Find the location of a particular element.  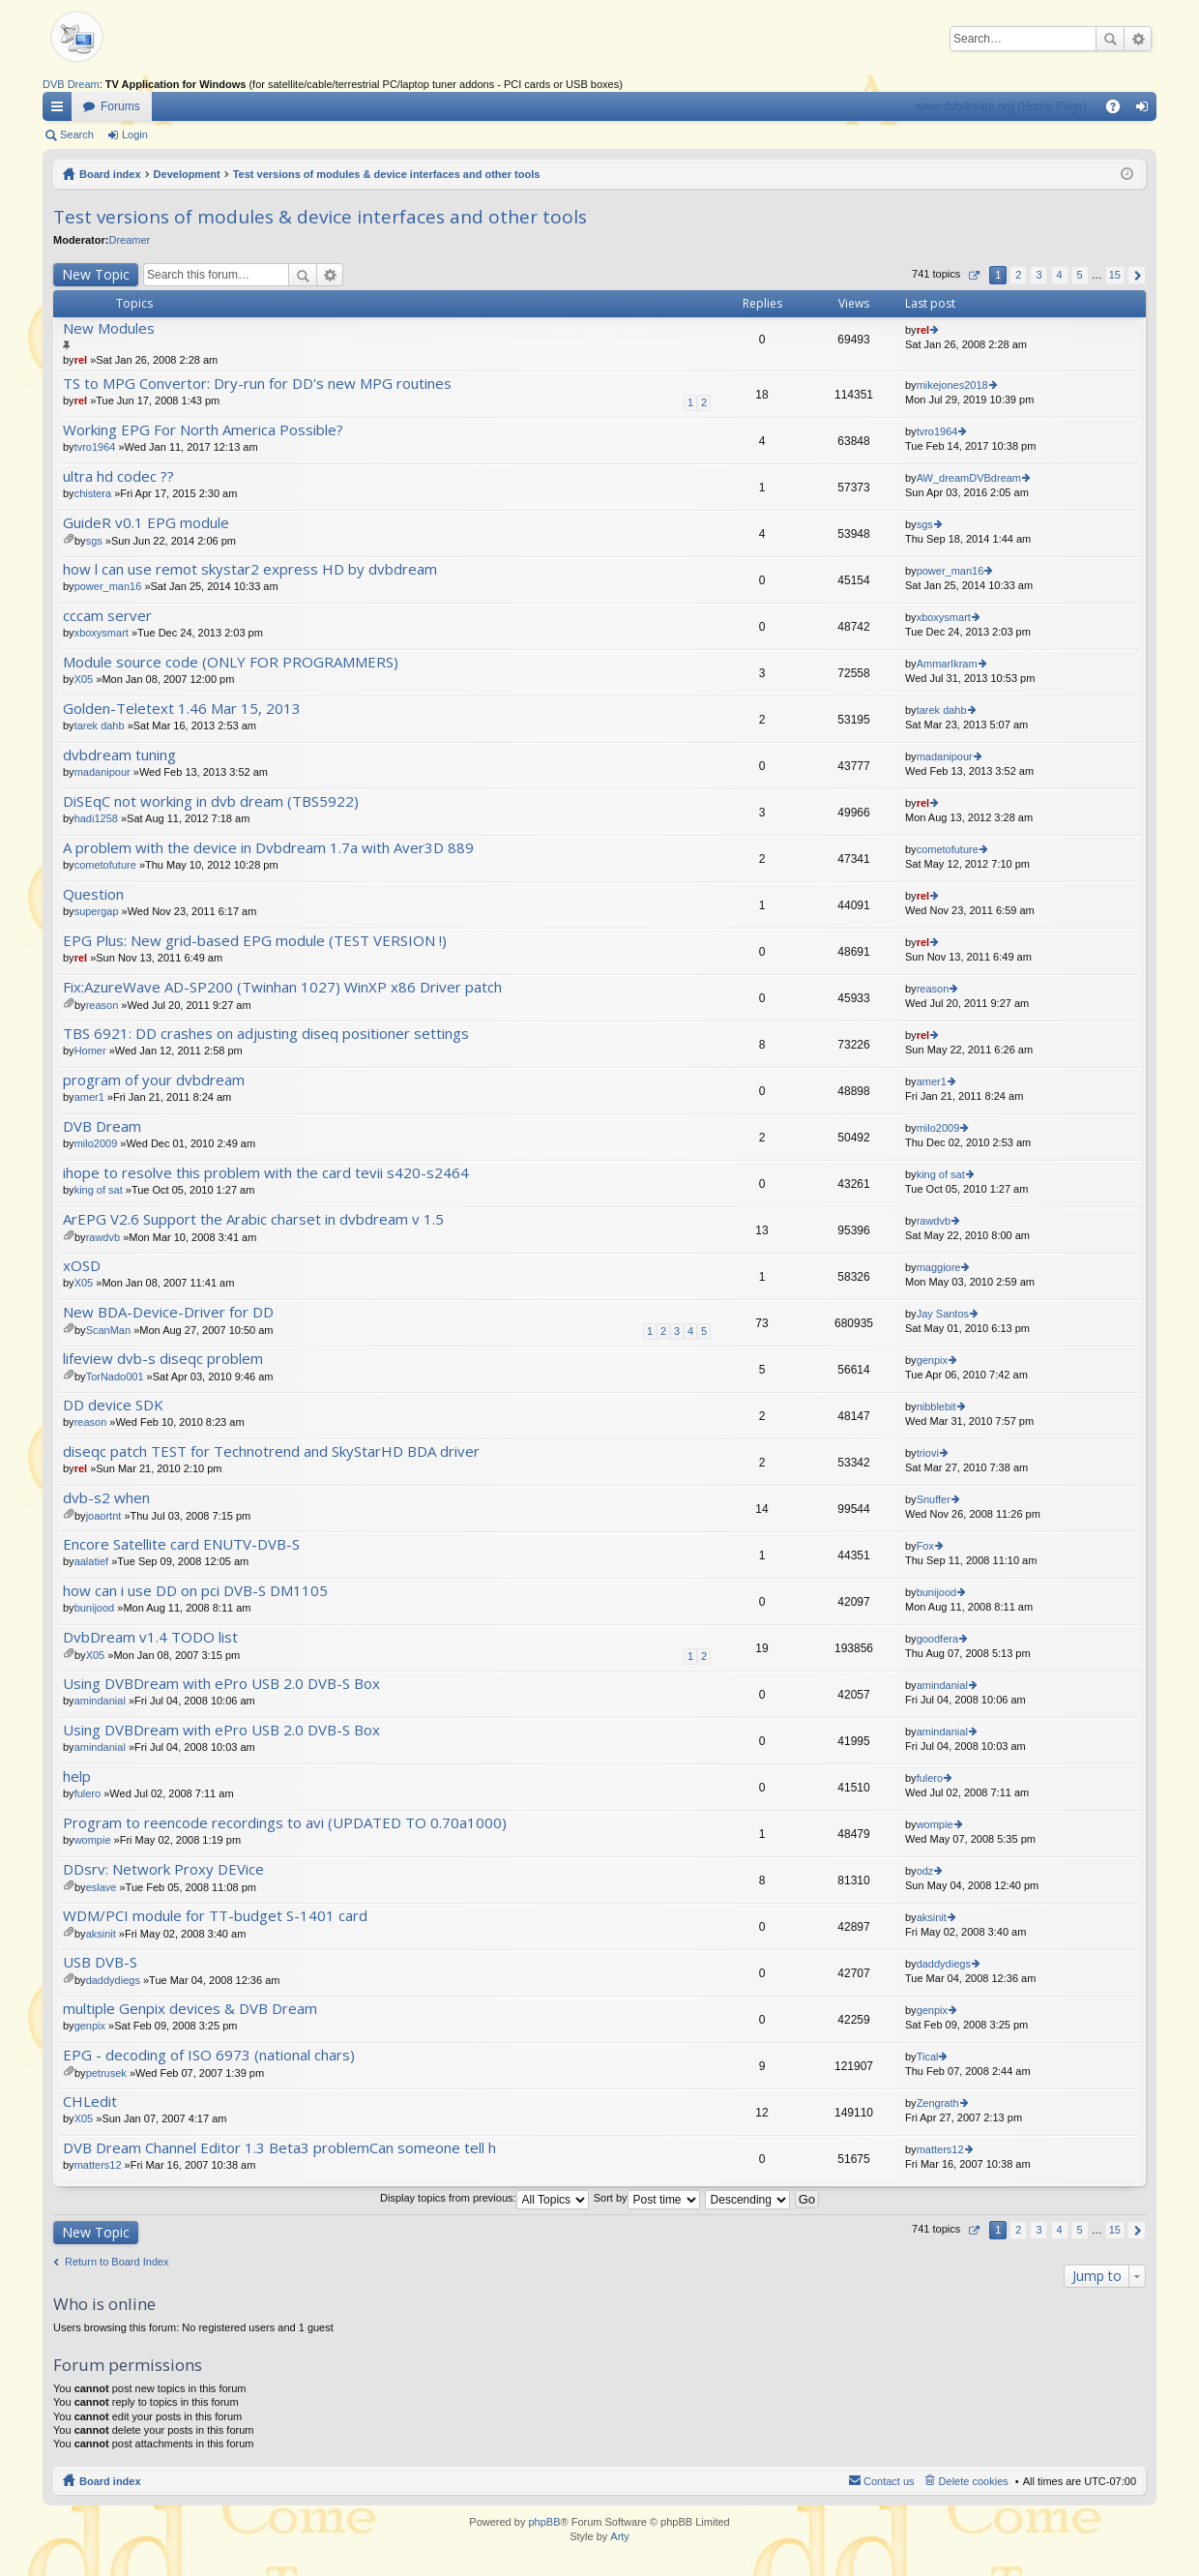

petrusek is located at coordinates (106, 2073).